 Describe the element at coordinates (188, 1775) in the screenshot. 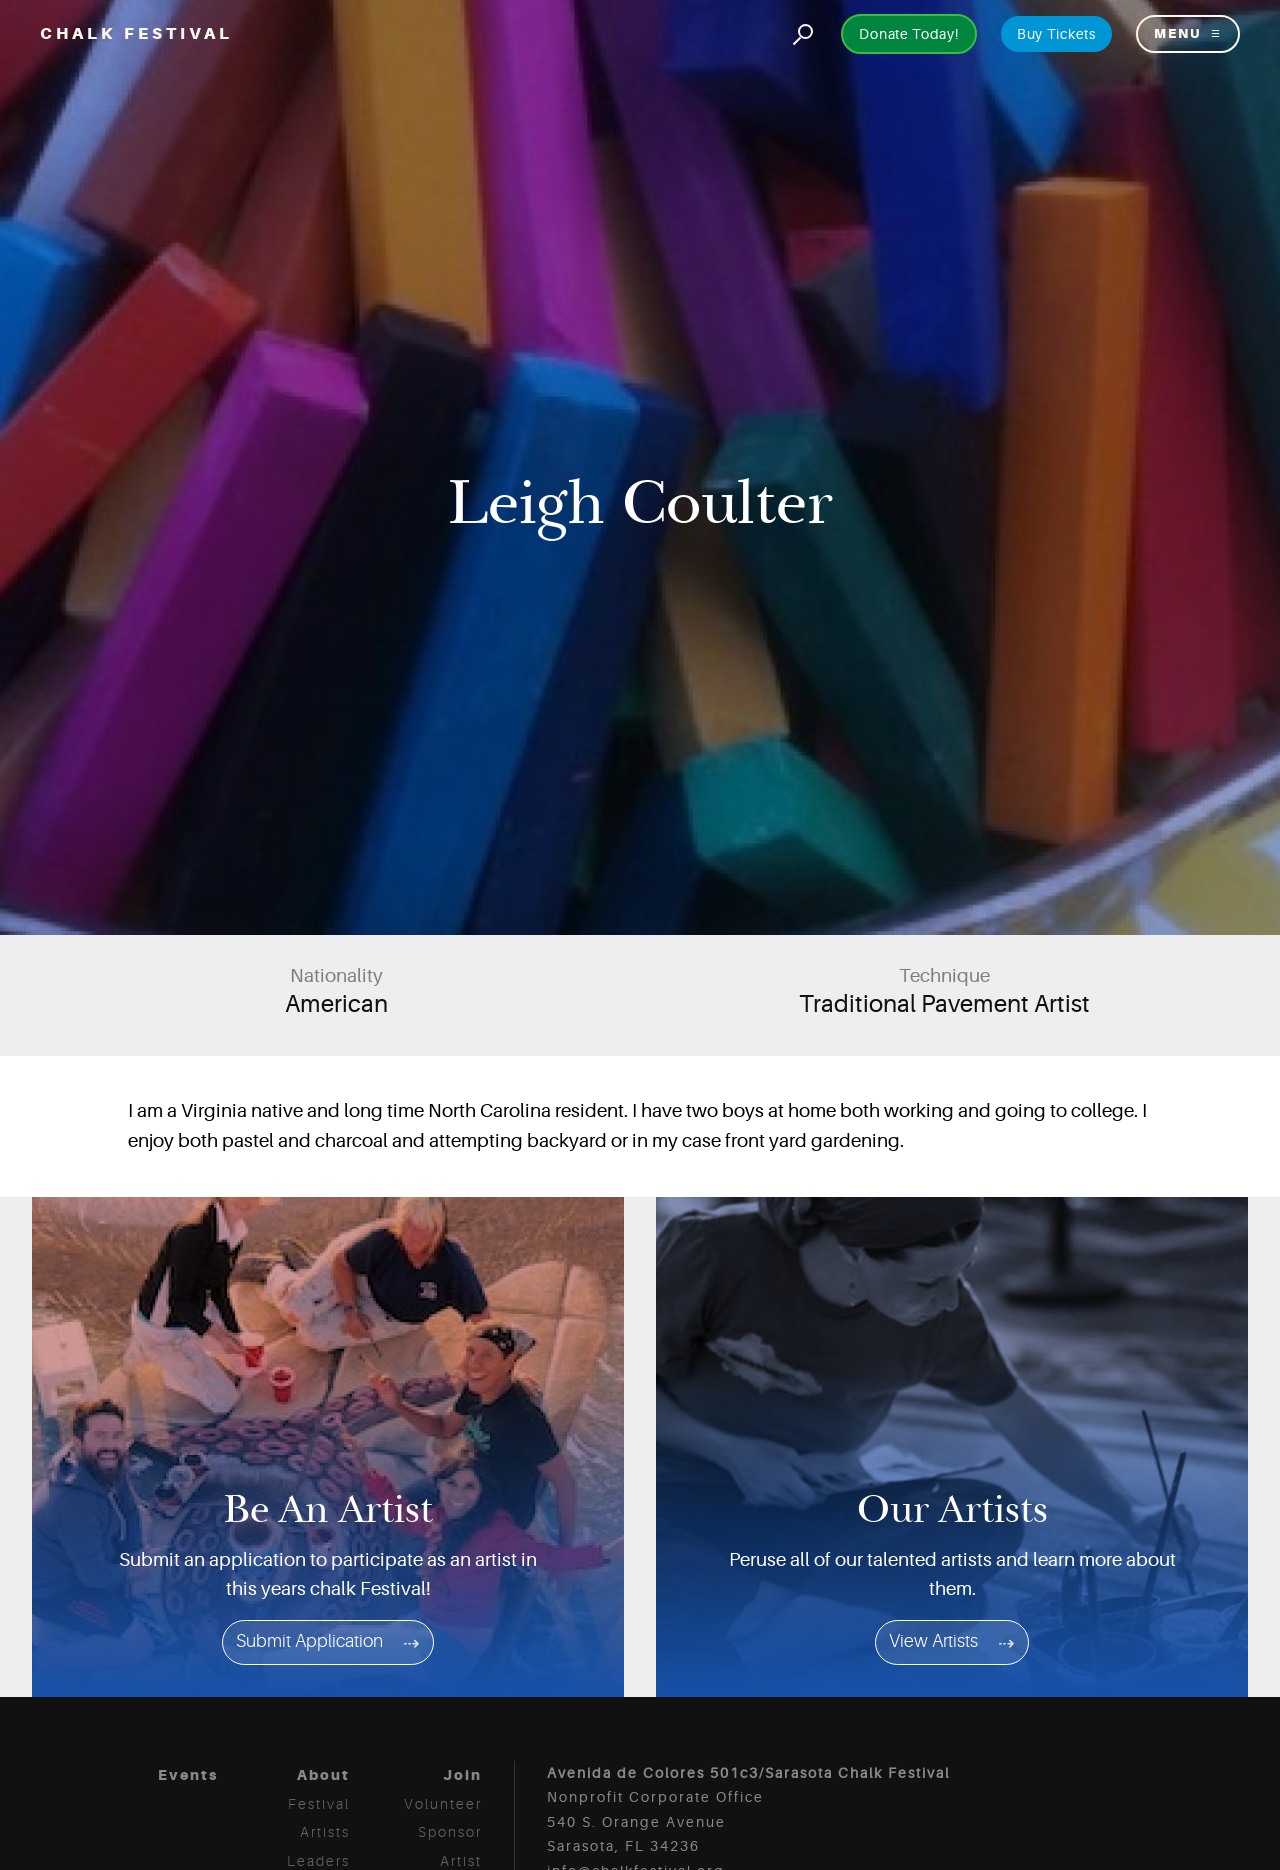

I see `Events` at that location.